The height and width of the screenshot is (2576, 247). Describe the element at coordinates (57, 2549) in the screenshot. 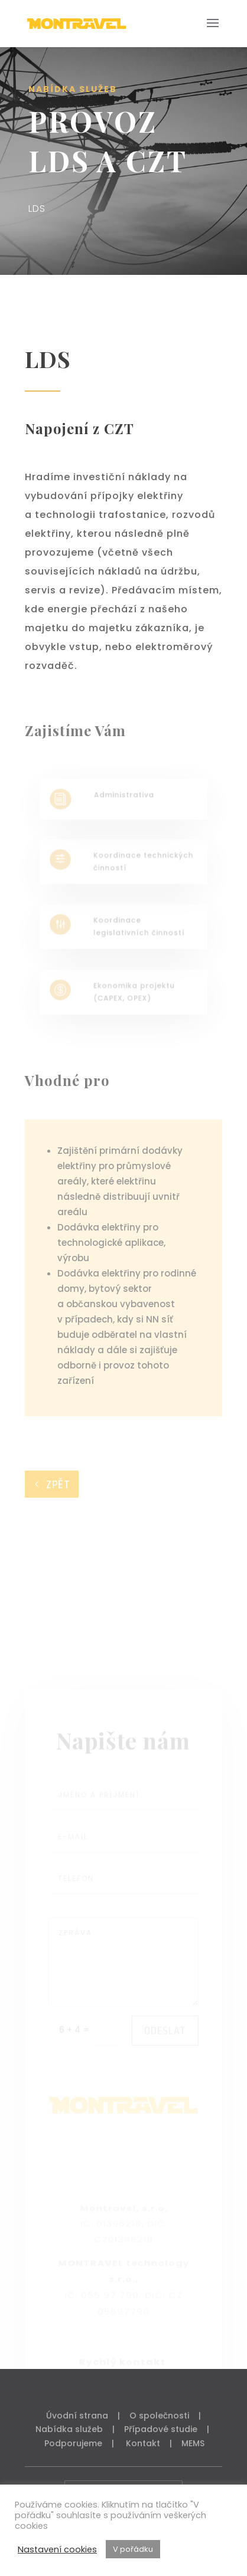

I see `Nastavení cookies [button]` at that location.